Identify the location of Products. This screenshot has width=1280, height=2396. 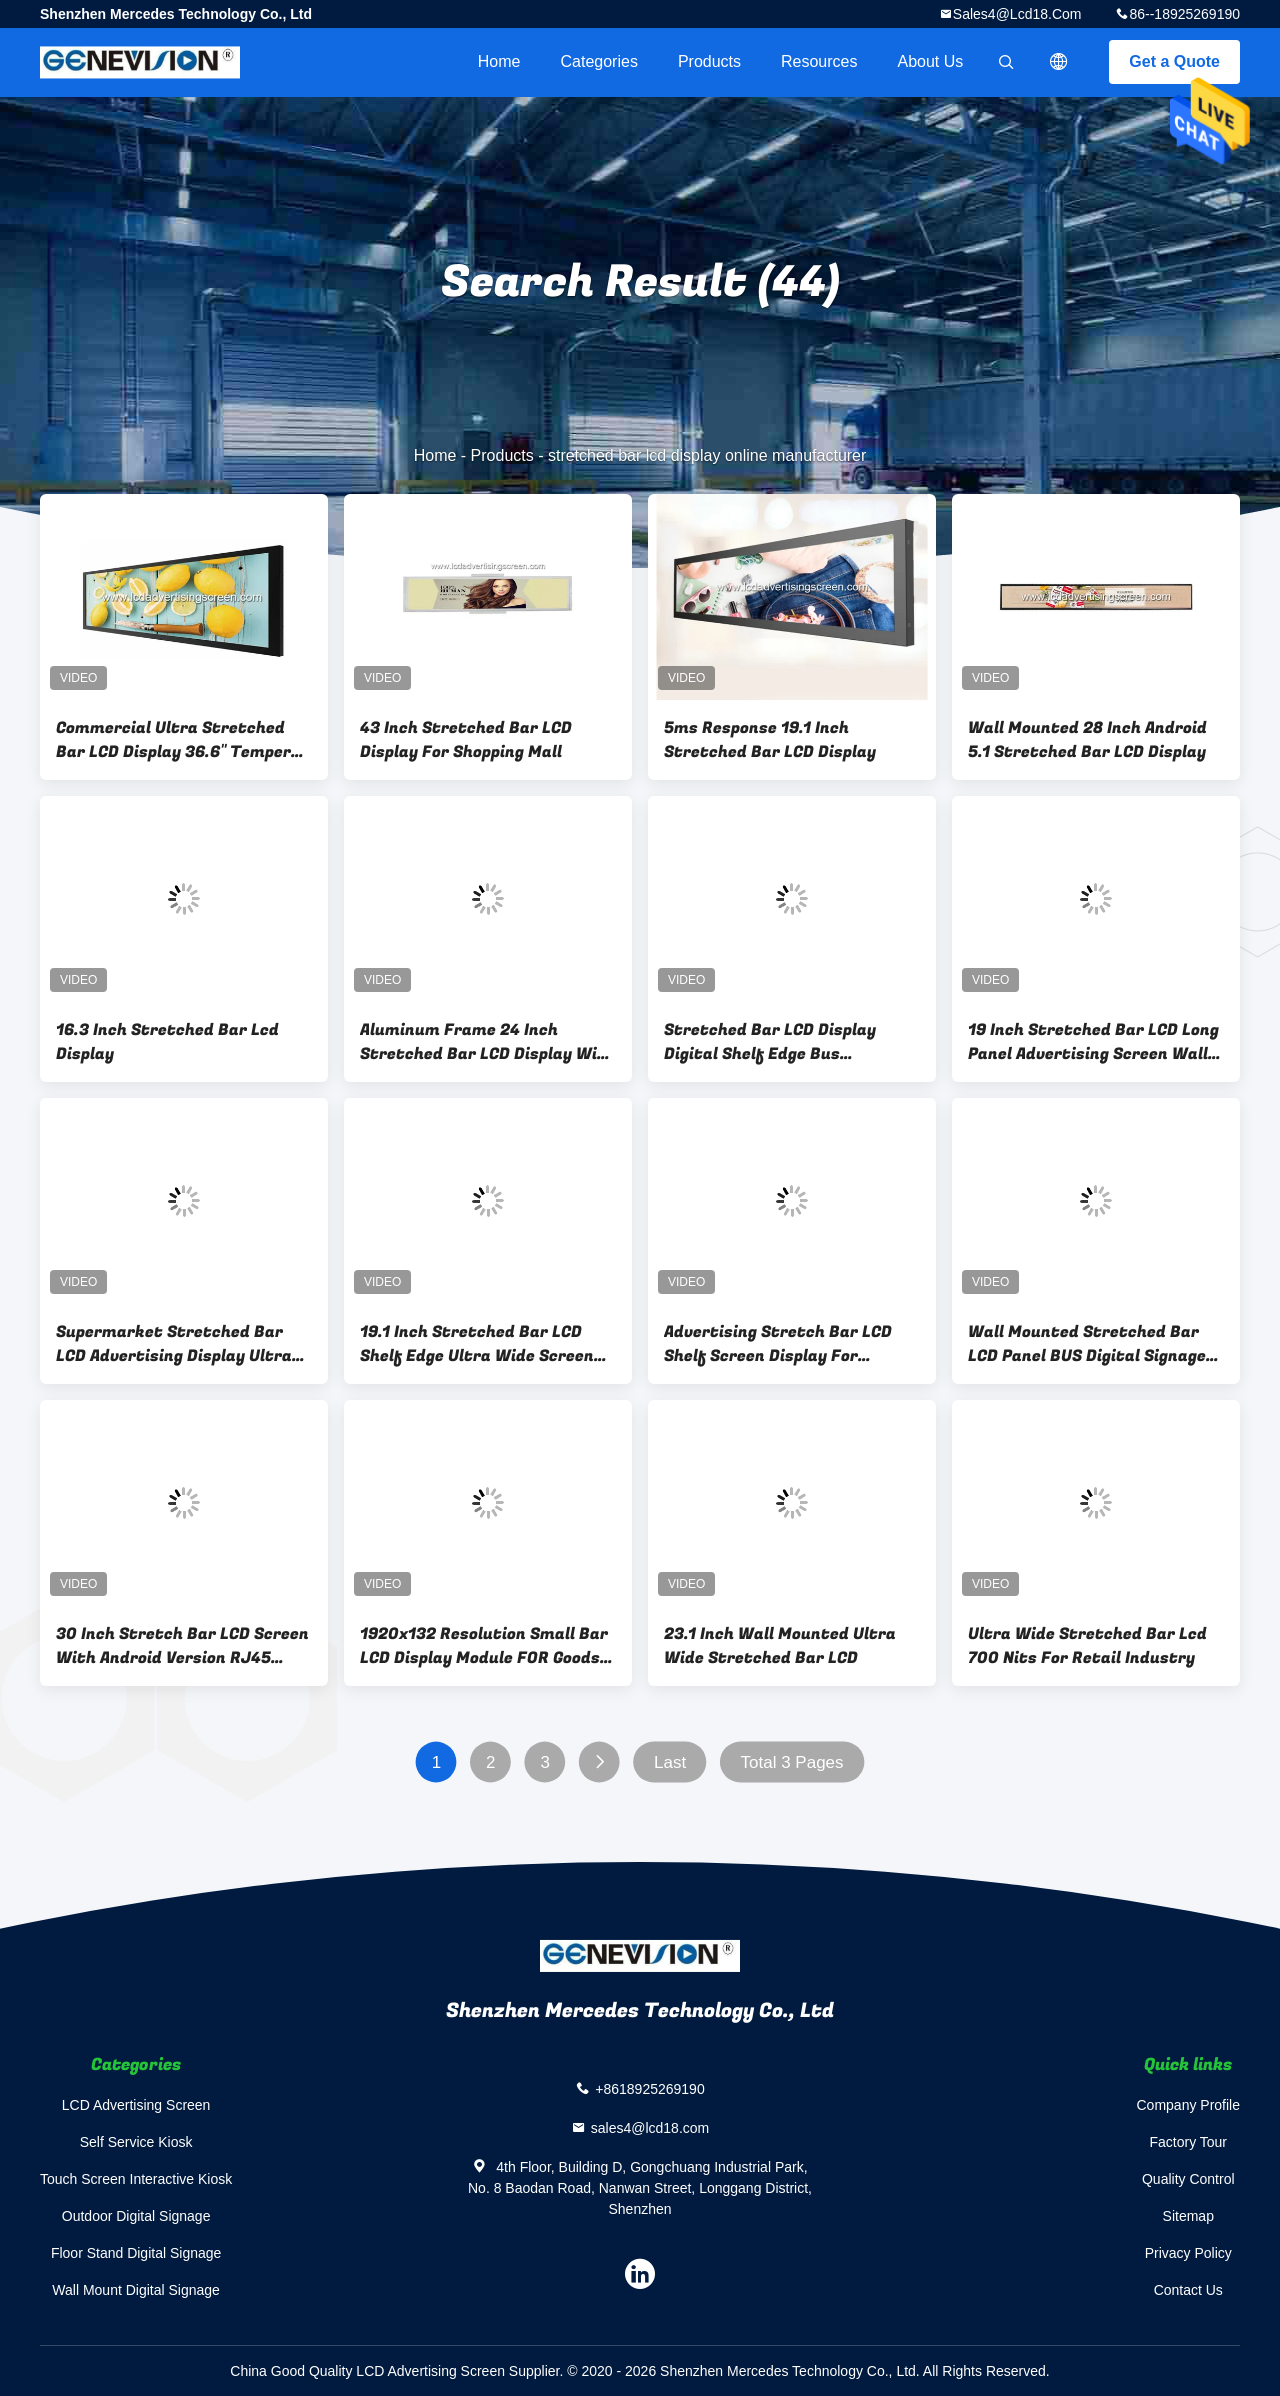
(709, 61).